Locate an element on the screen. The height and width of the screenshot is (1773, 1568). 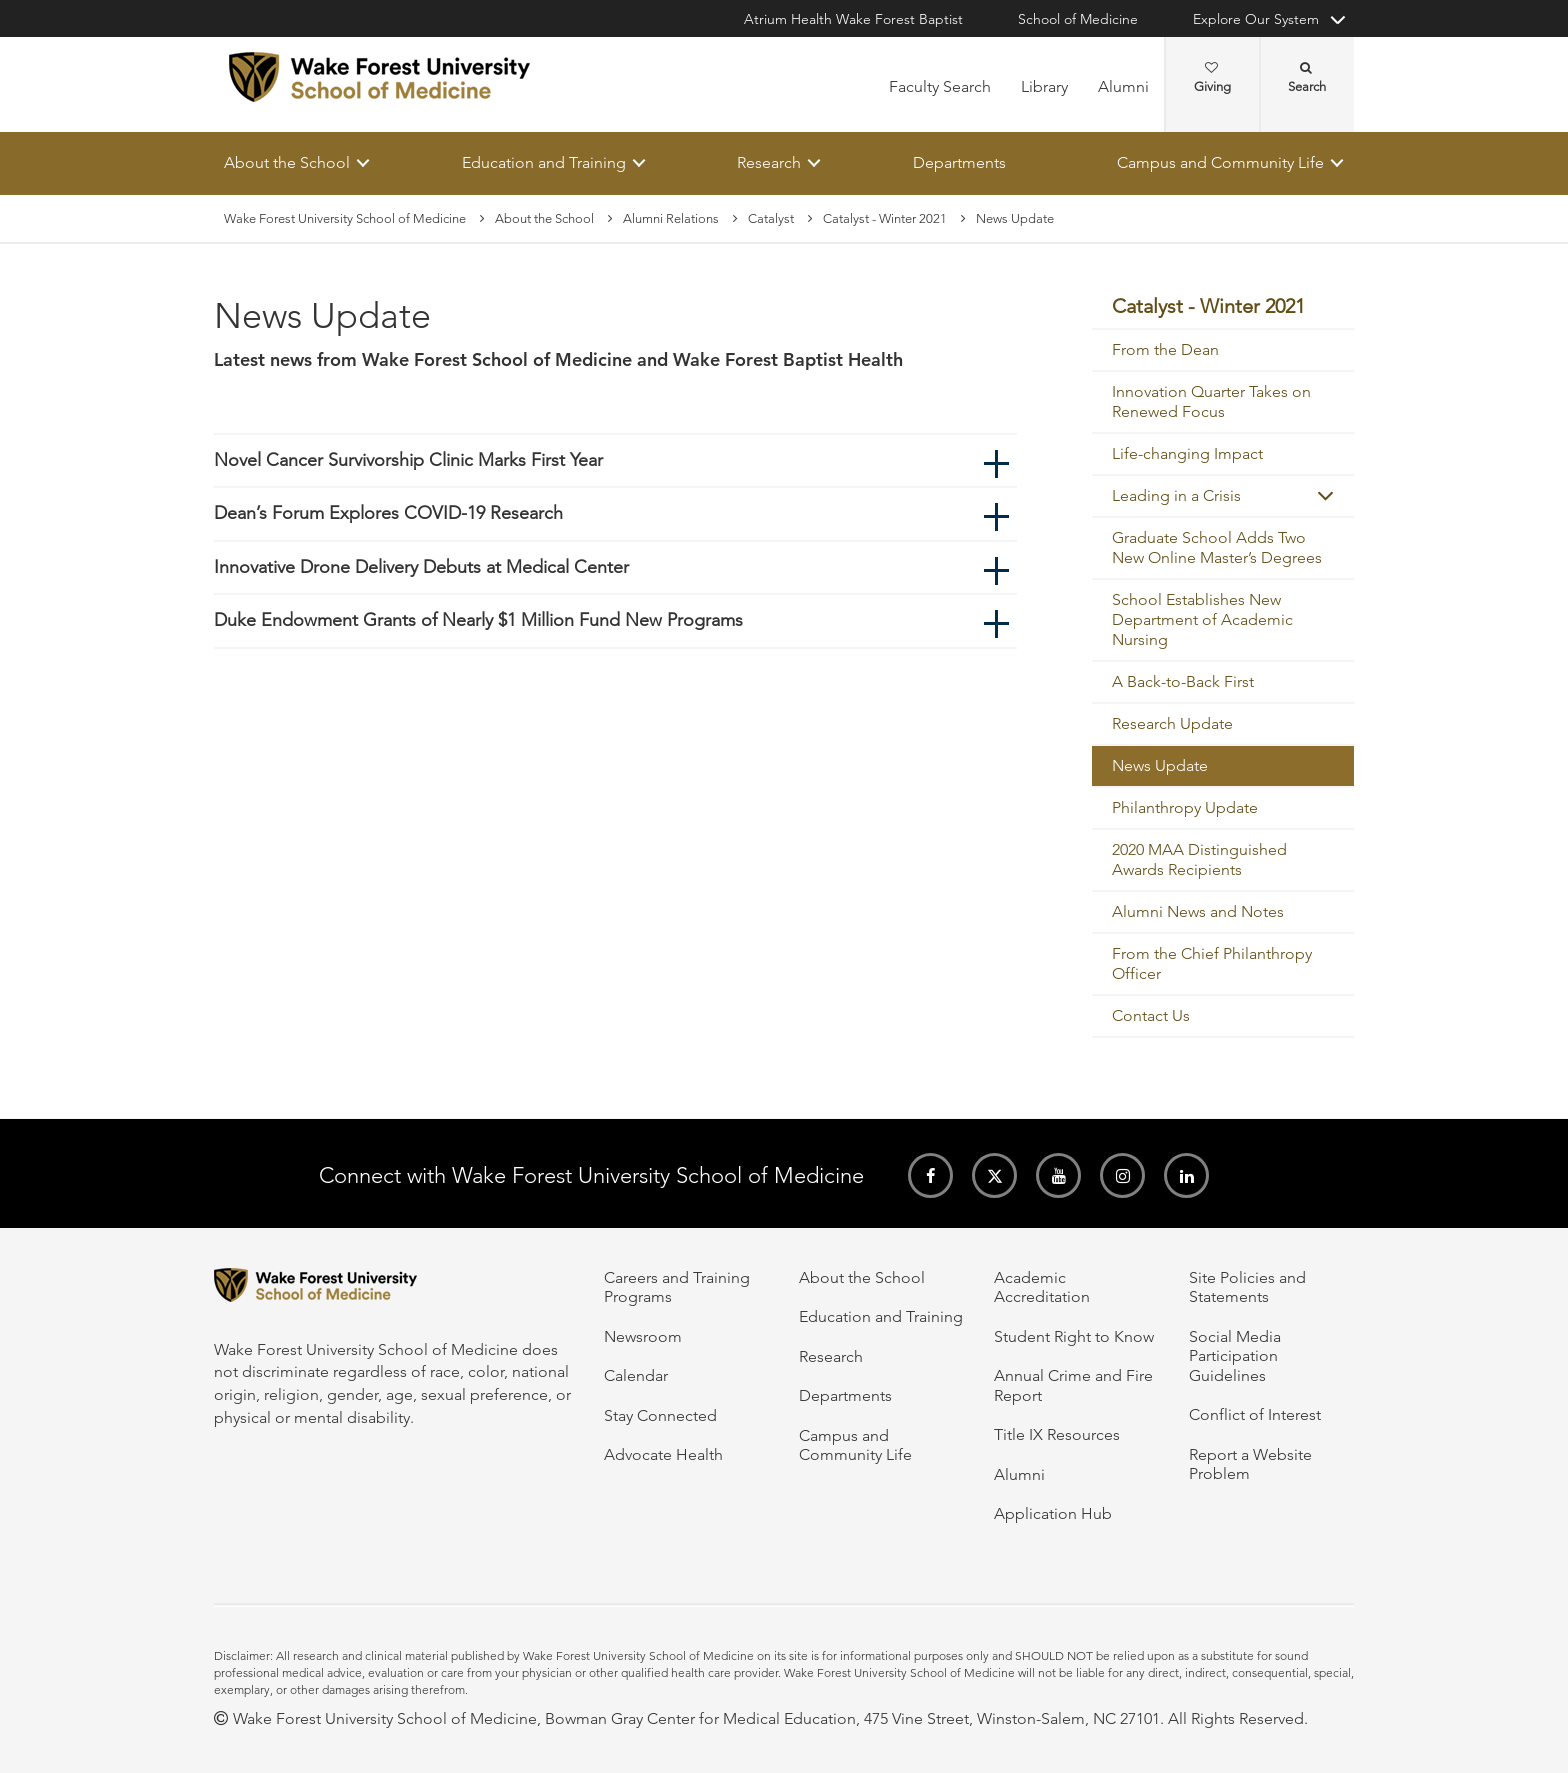
[menuitem] is located at coordinates (1223, 308).